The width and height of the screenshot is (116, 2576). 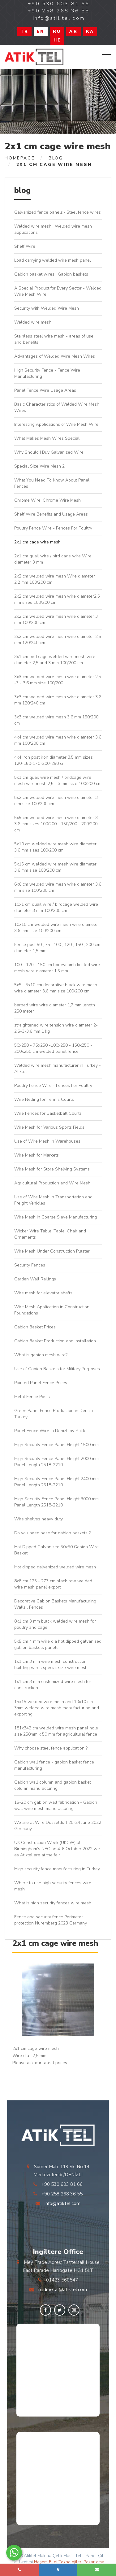 I want to click on 181x342 cm welded wire mesh panel hole size 258mm x 50 mm for agricultural fence, so click(x=56, y=1731).